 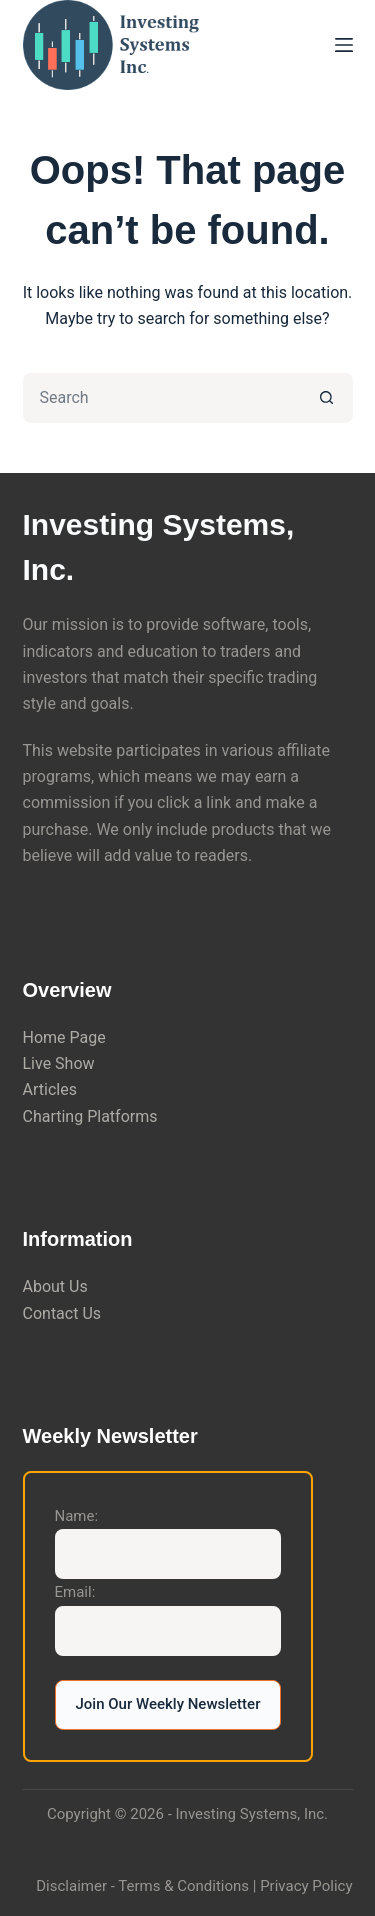 I want to click on Email:, so click(x=75, y=1592).